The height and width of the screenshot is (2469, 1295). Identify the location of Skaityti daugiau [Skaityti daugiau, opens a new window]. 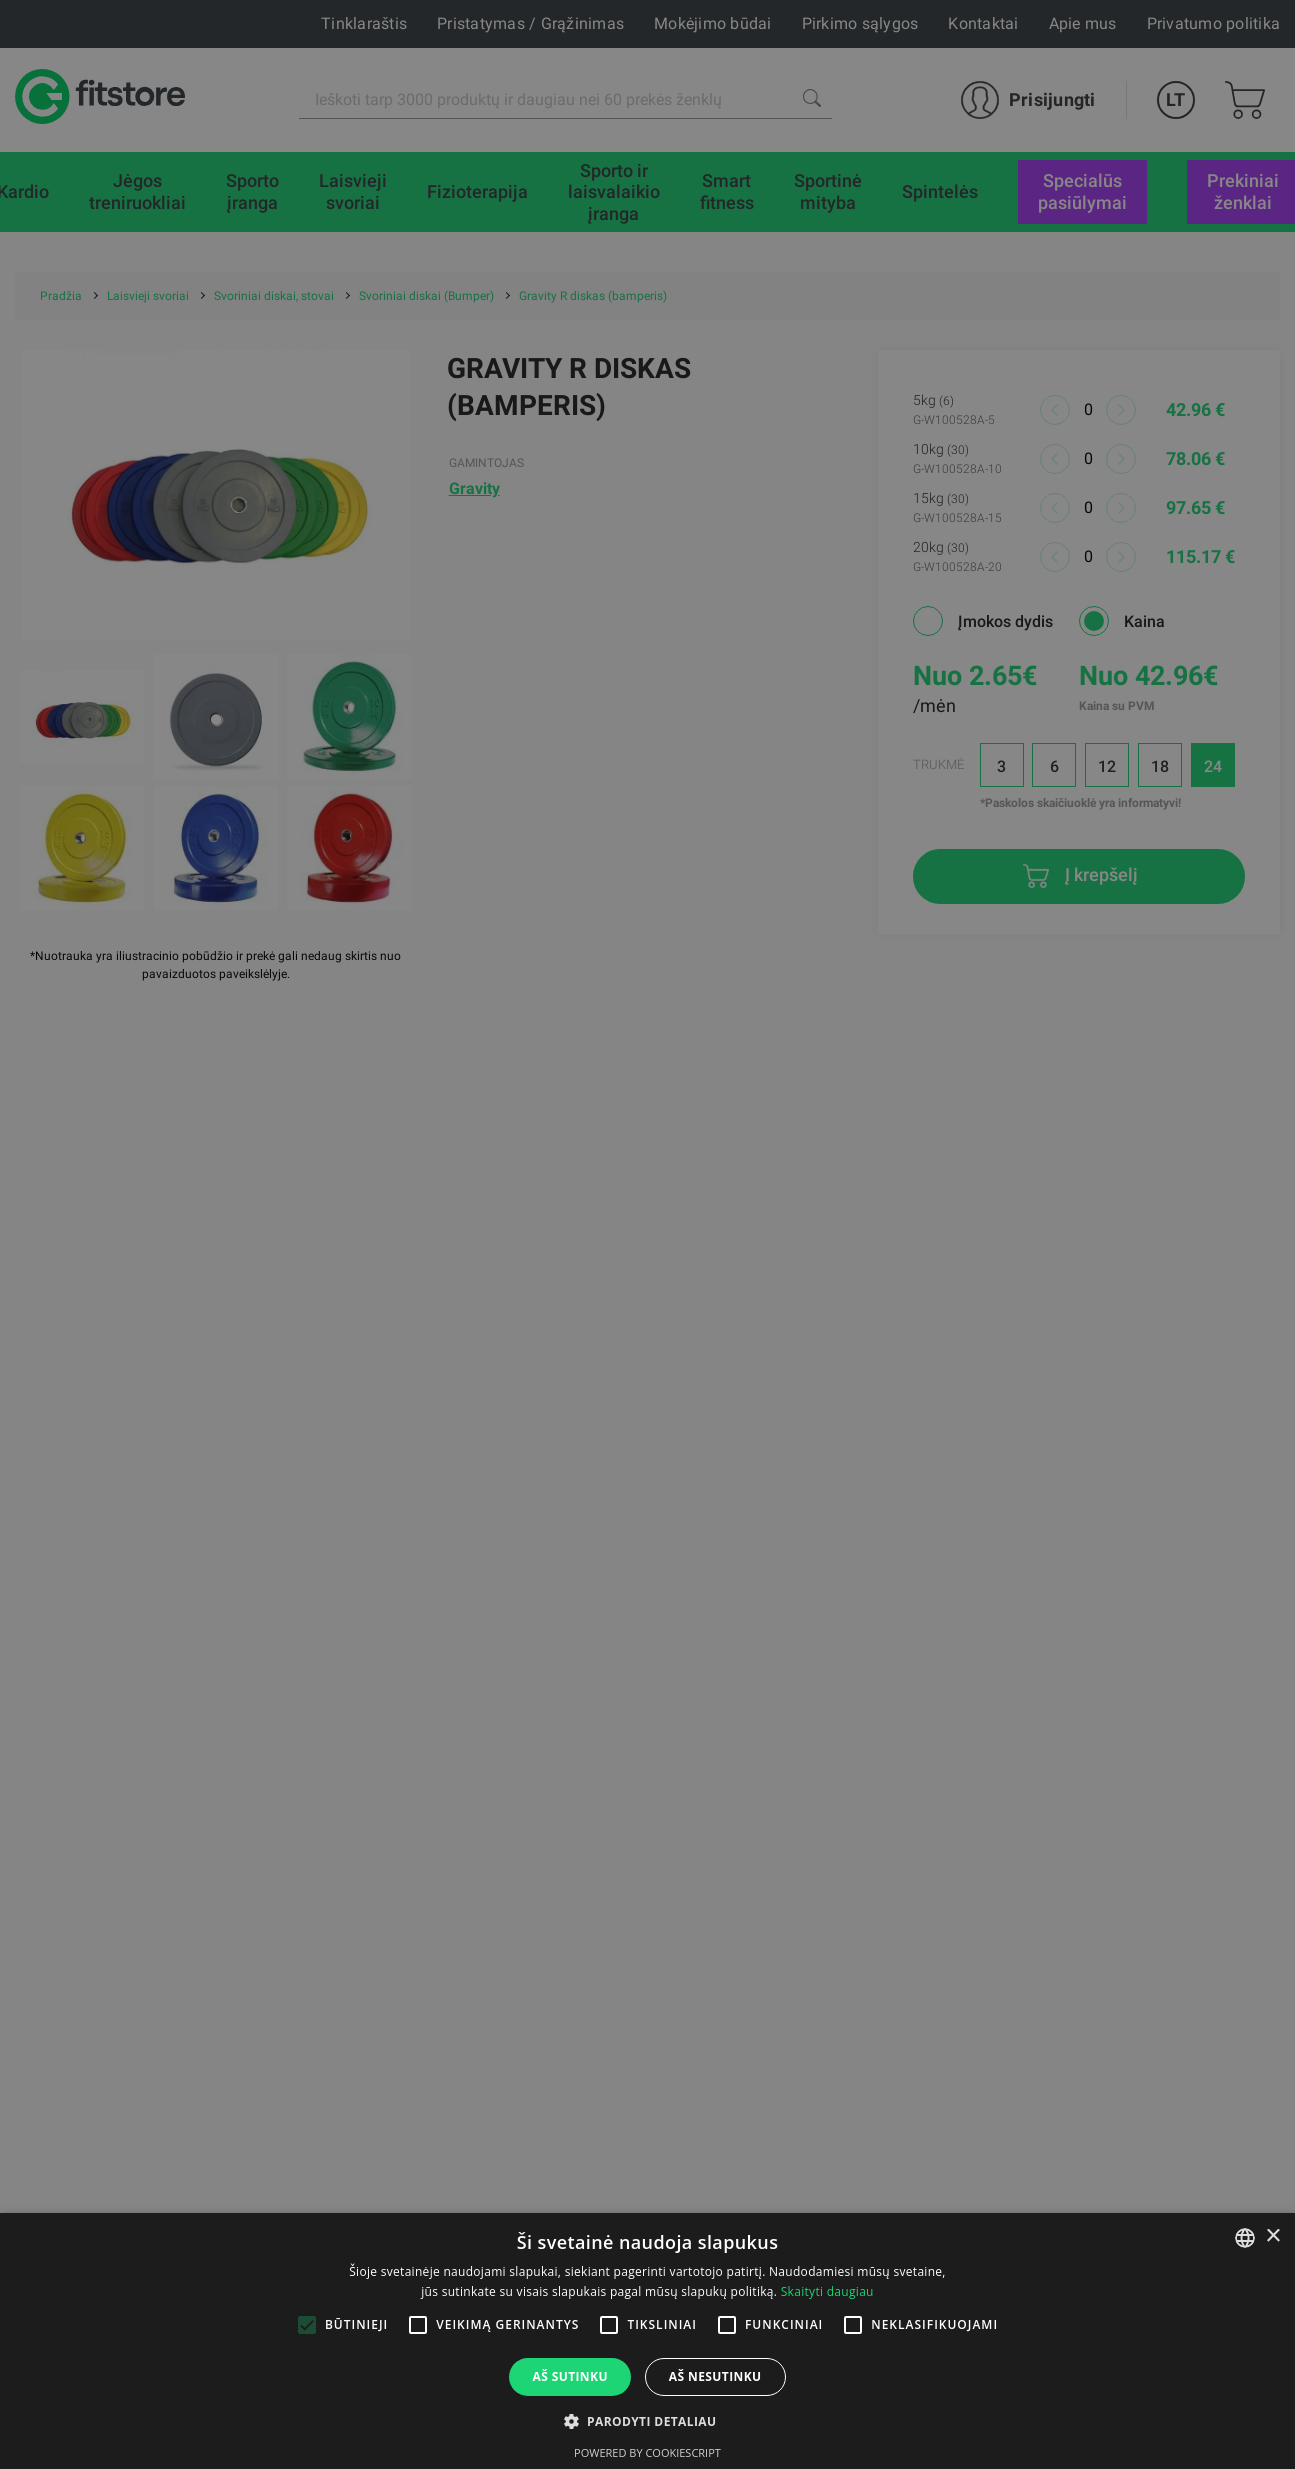
(827, 2291).